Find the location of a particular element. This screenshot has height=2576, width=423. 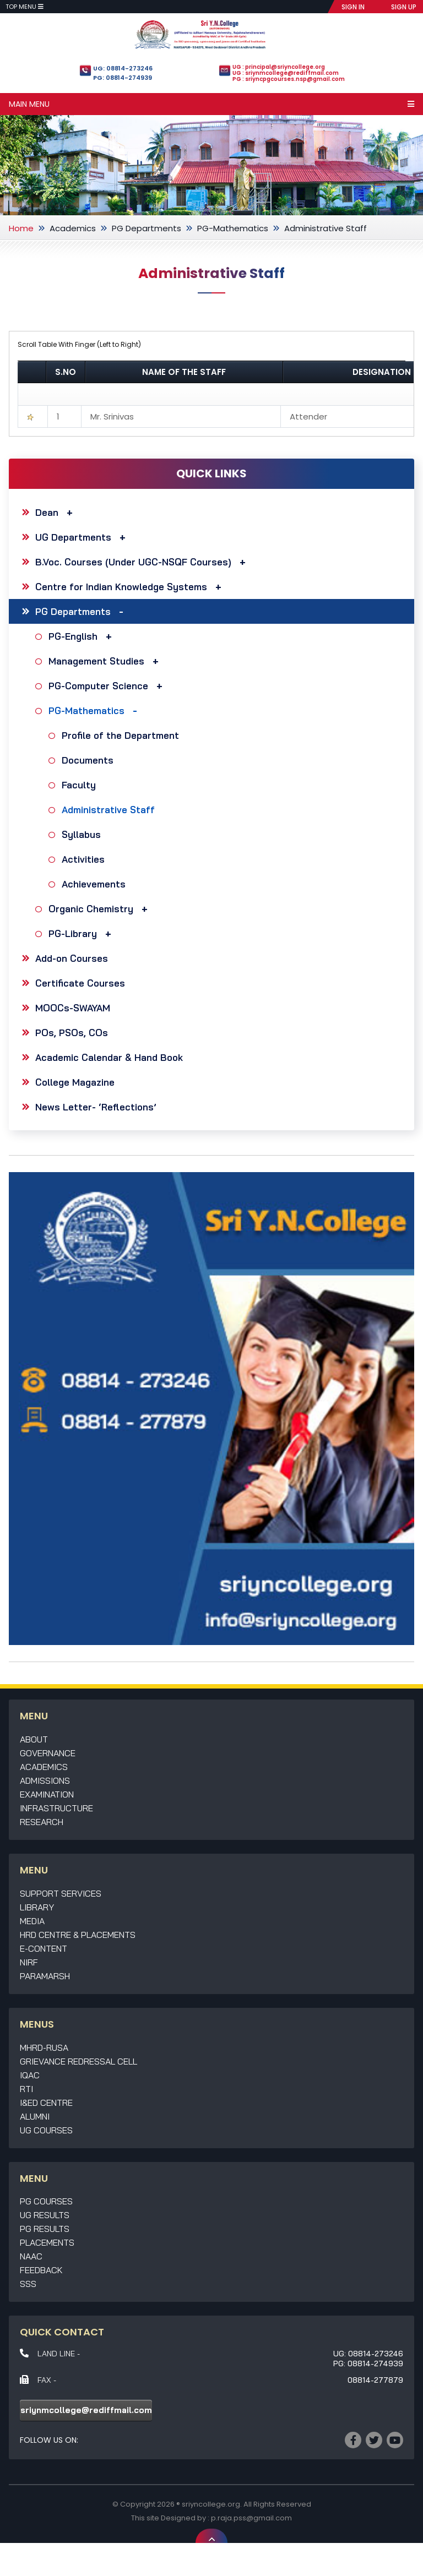

08814-277879 is located at coordinates (375, 2380).